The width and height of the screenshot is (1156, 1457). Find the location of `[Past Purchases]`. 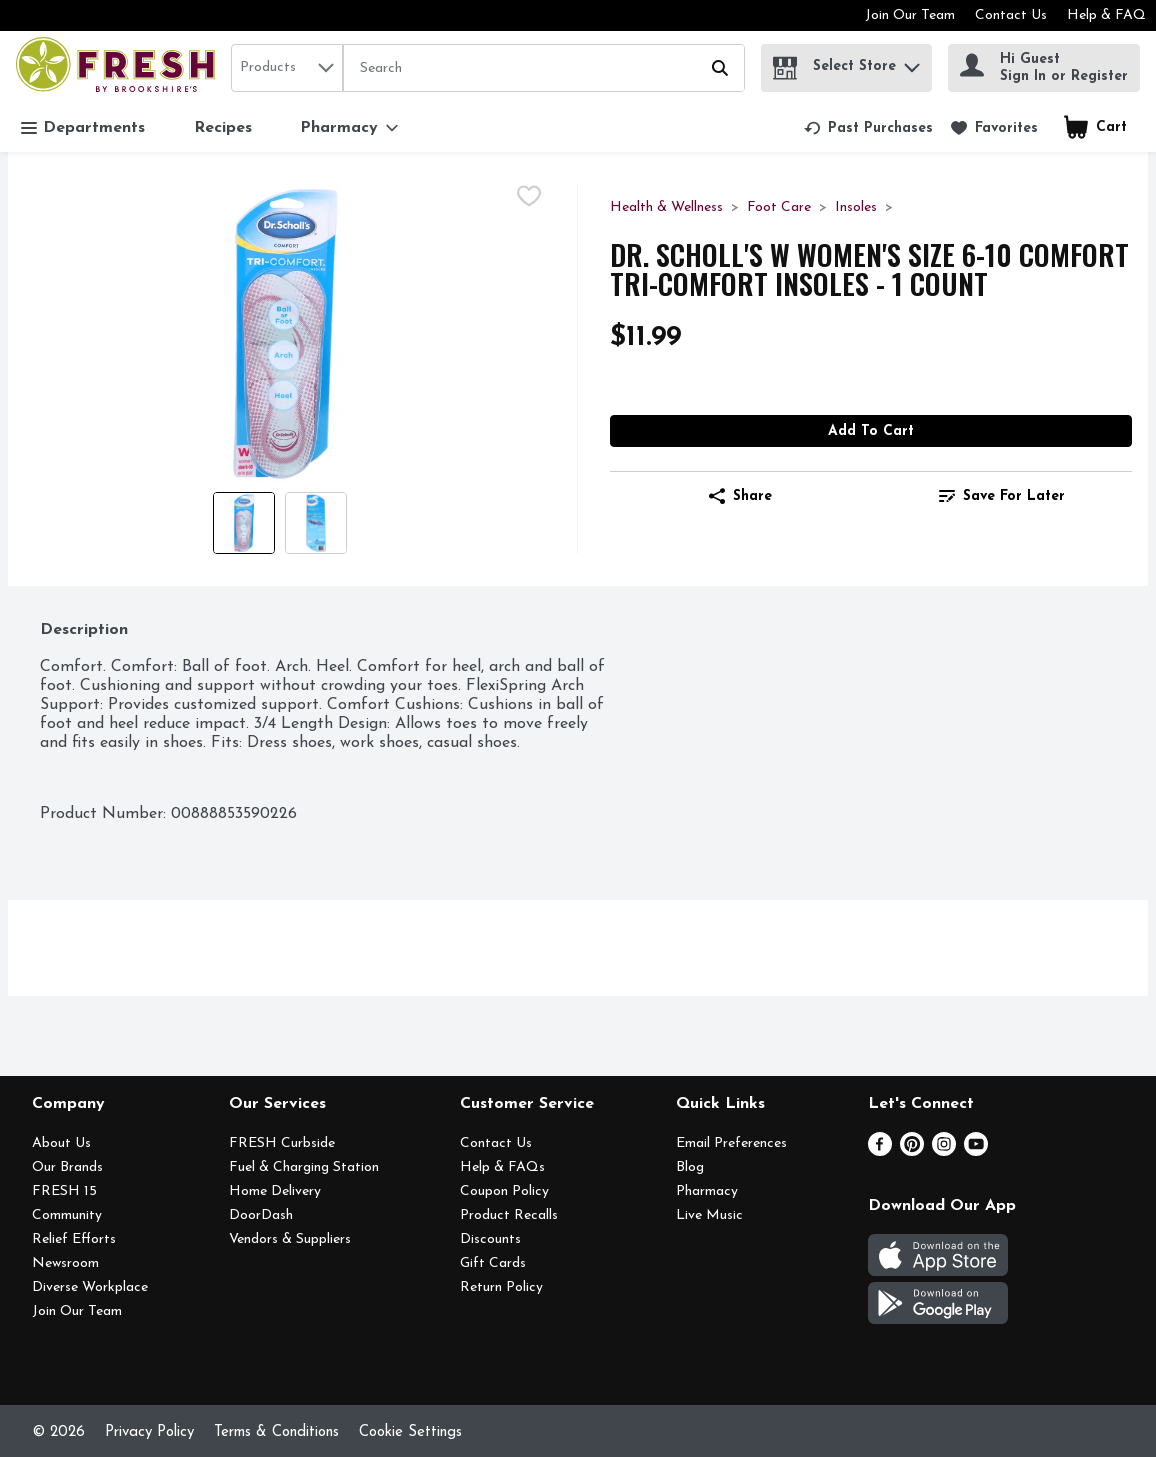

[Past Purchases] is located at coordinates (868, 128).